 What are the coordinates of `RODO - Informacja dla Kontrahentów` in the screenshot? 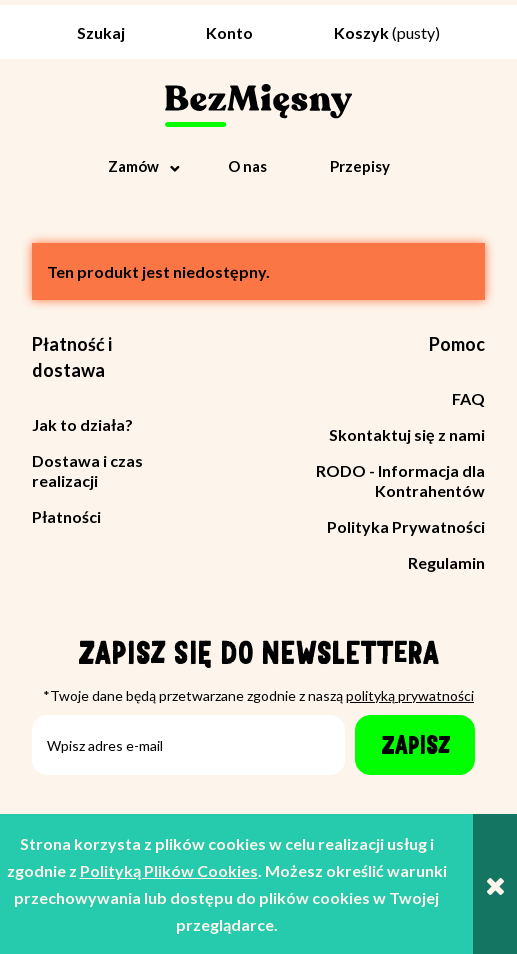 It's located at (400, 480).